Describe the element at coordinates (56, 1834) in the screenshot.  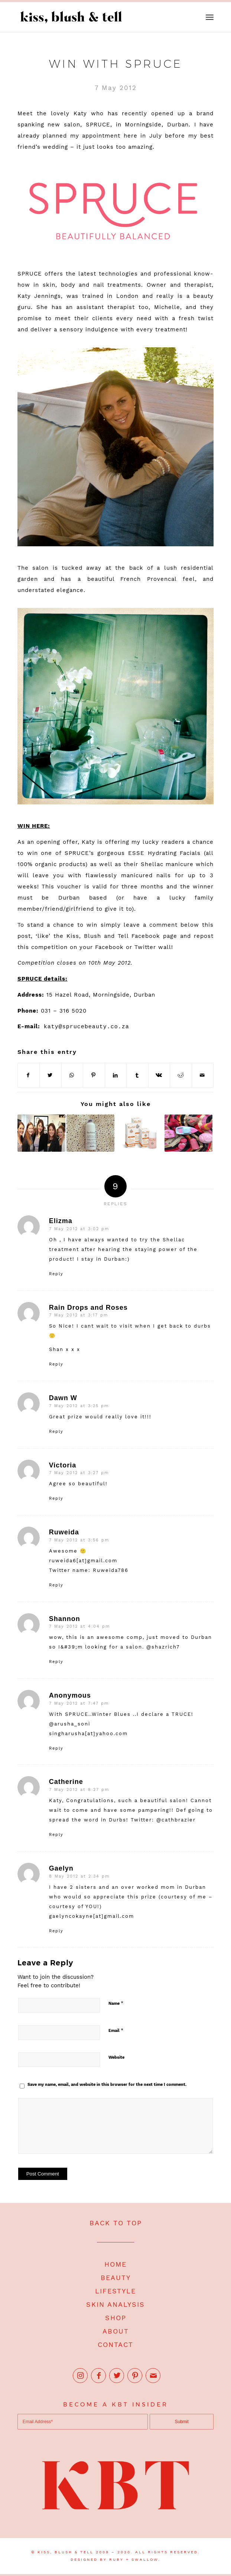
I see `Reply [Reply to Catherine]` at that location.